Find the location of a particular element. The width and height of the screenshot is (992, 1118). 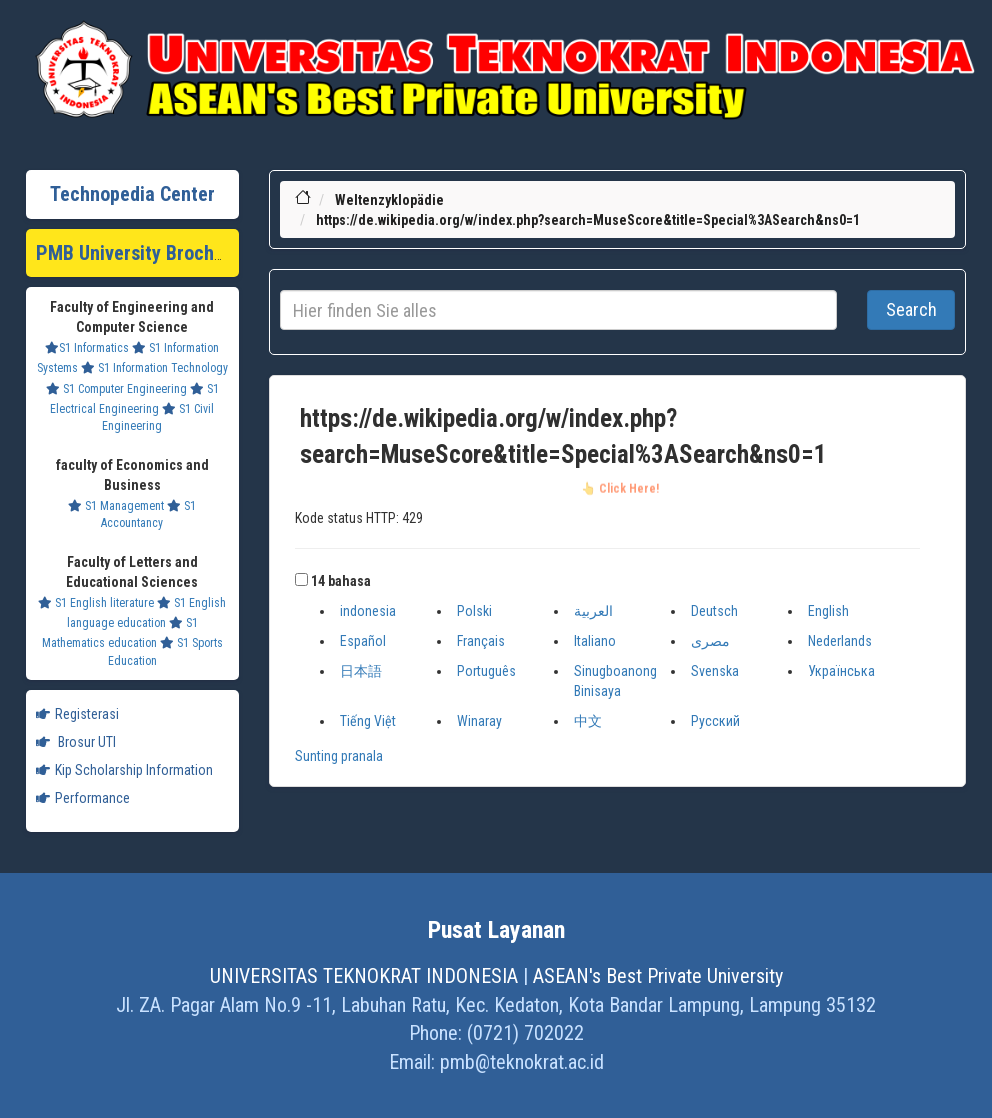

日本語 is located at coordinates (361, 671).